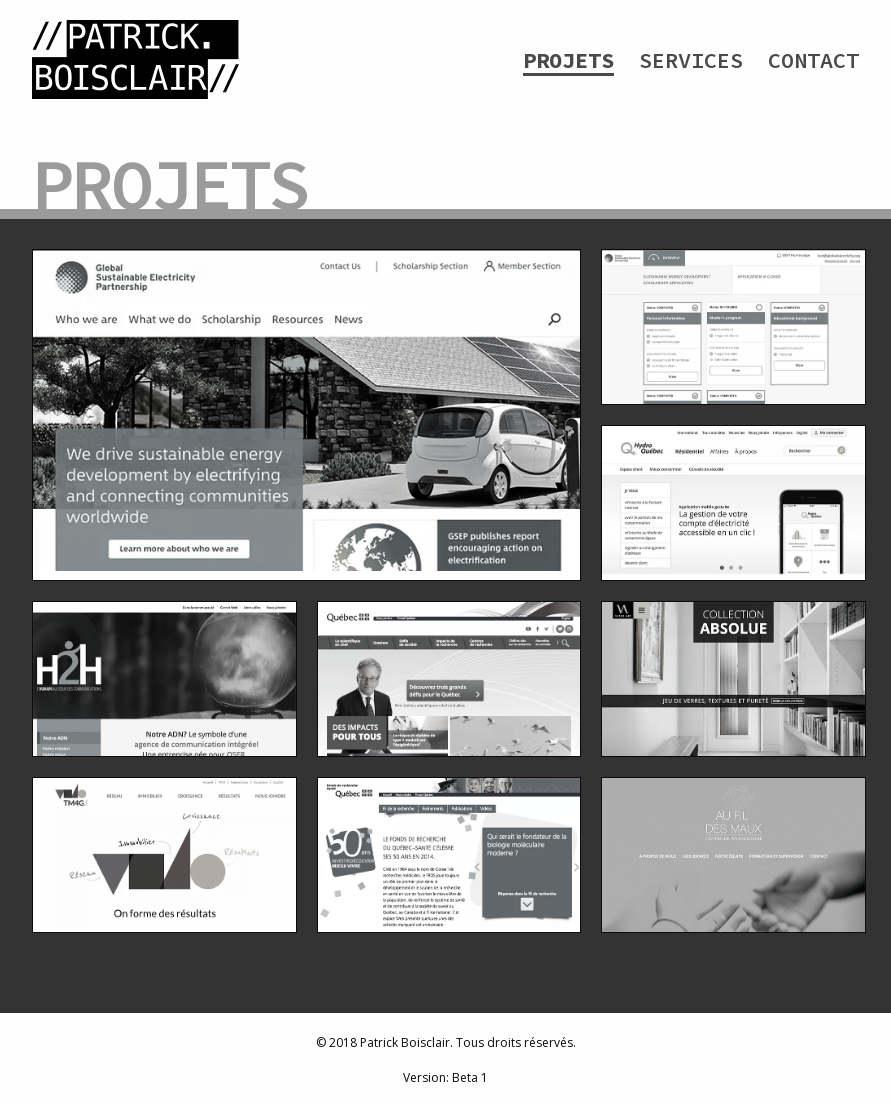  What do you see at coordinates (691, 60) in the screenshot?
I see `Services` at bounding box center [691, 60].